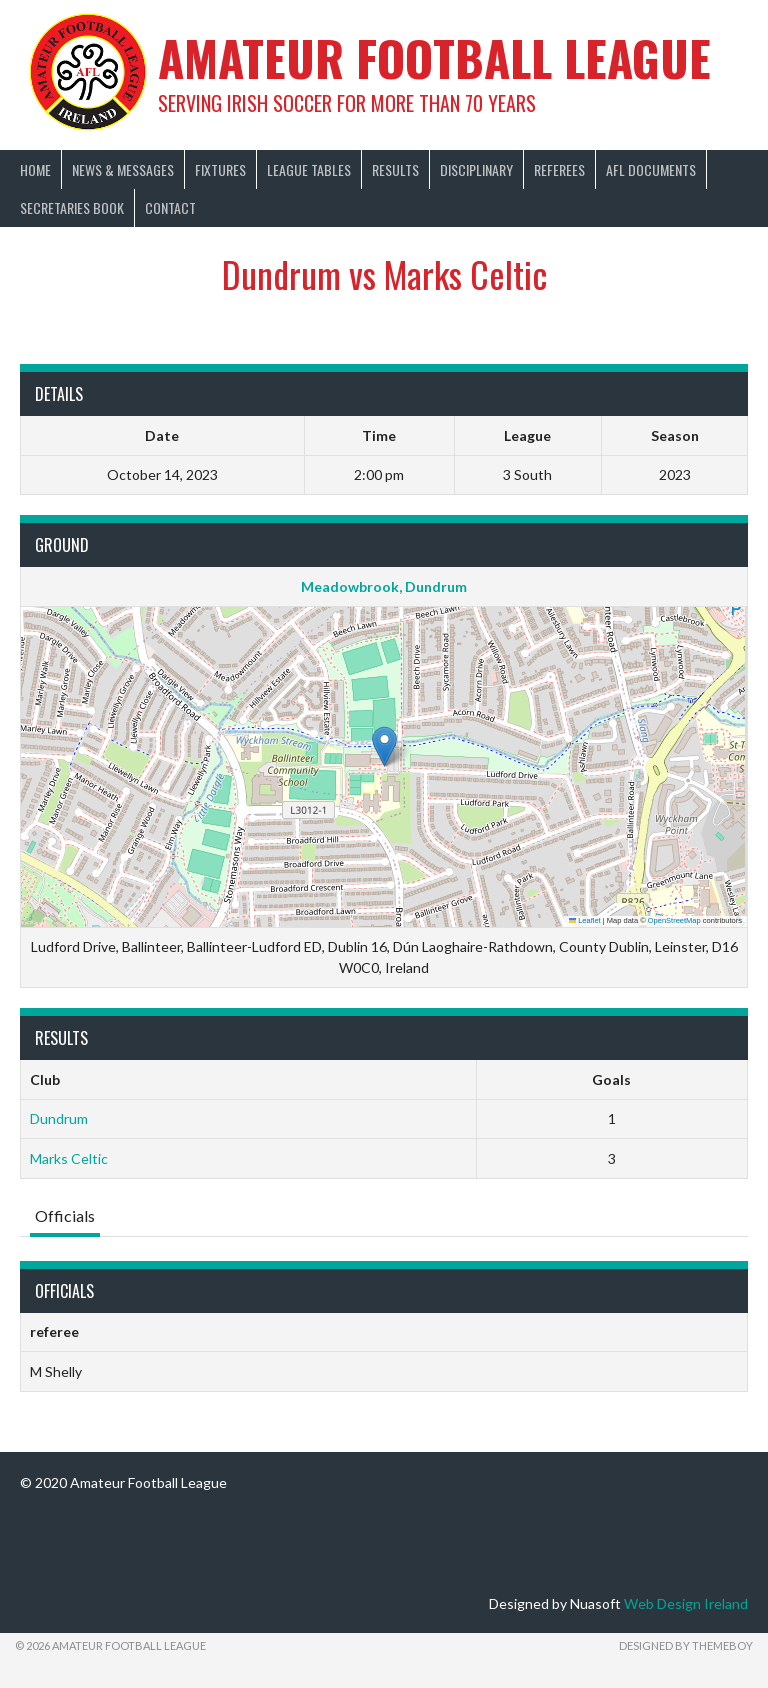 The width and height of the screenshot is (768, 1688). What do you see at coordinates (309, 169) in the screenshot?
I see `League Tables` at bounding box center [309, 169].